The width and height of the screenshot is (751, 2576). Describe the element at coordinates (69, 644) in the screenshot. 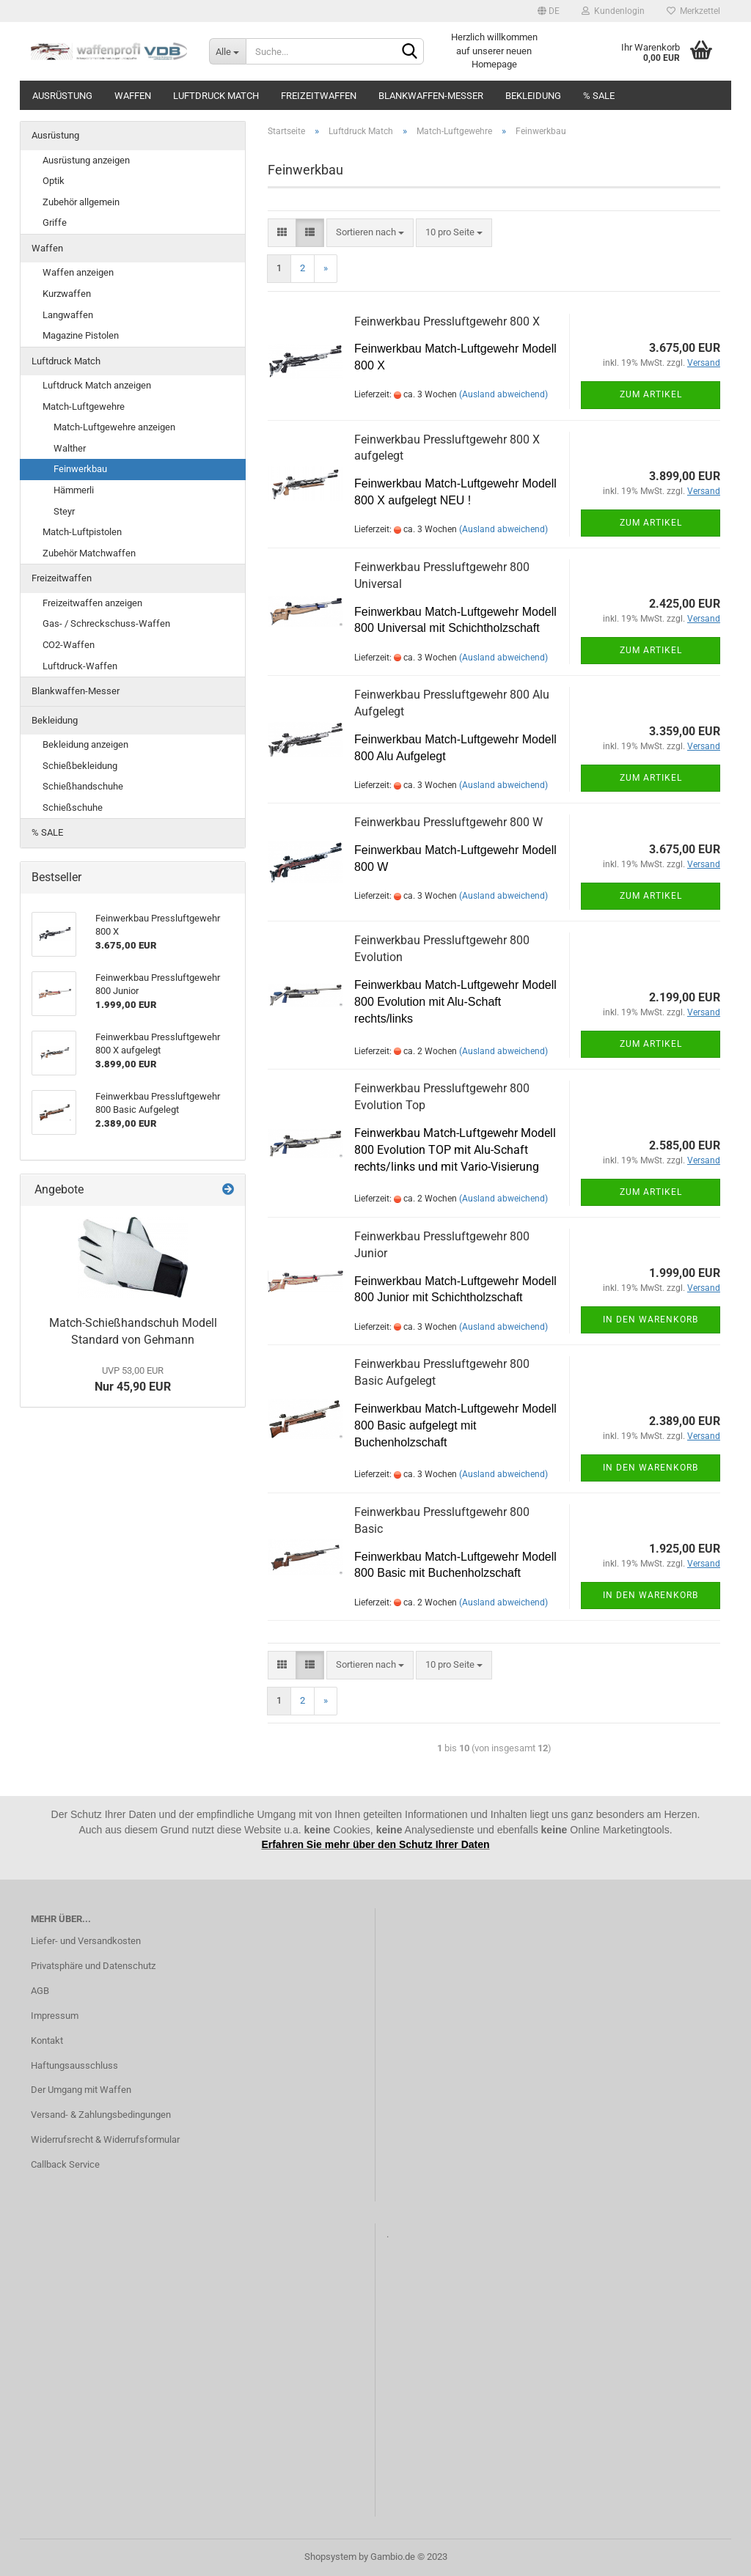

I see `CO2-Waffen` at that location.